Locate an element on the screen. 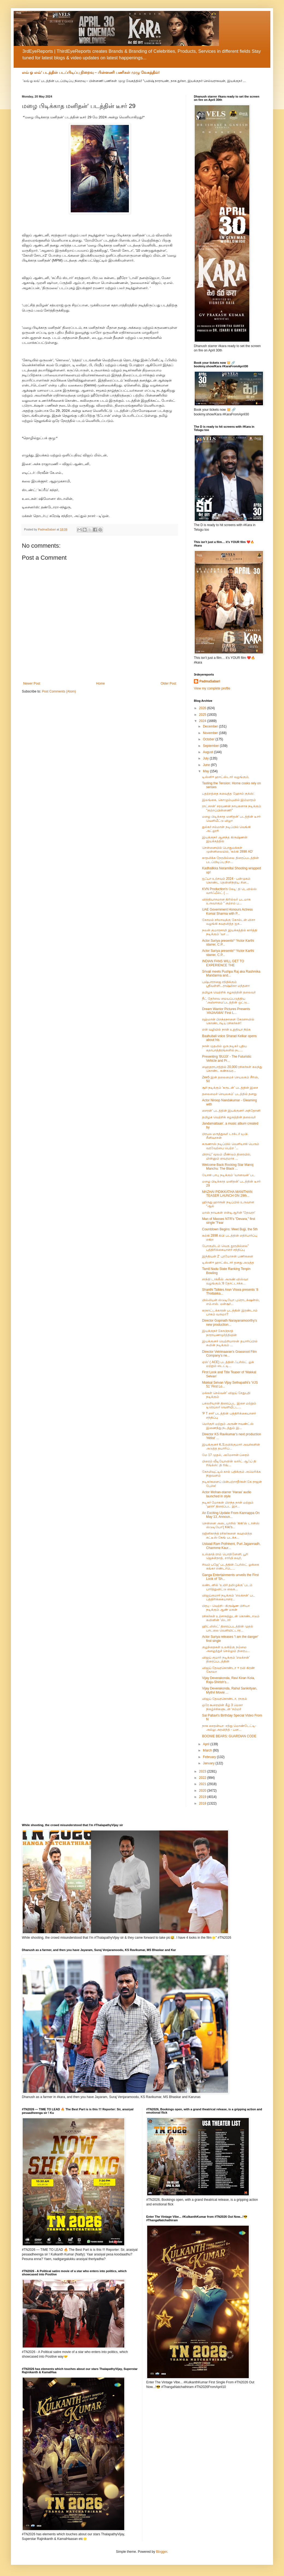 The width and height of the screenshot is (284, 2576). February is located at coordinates (210, 1757).